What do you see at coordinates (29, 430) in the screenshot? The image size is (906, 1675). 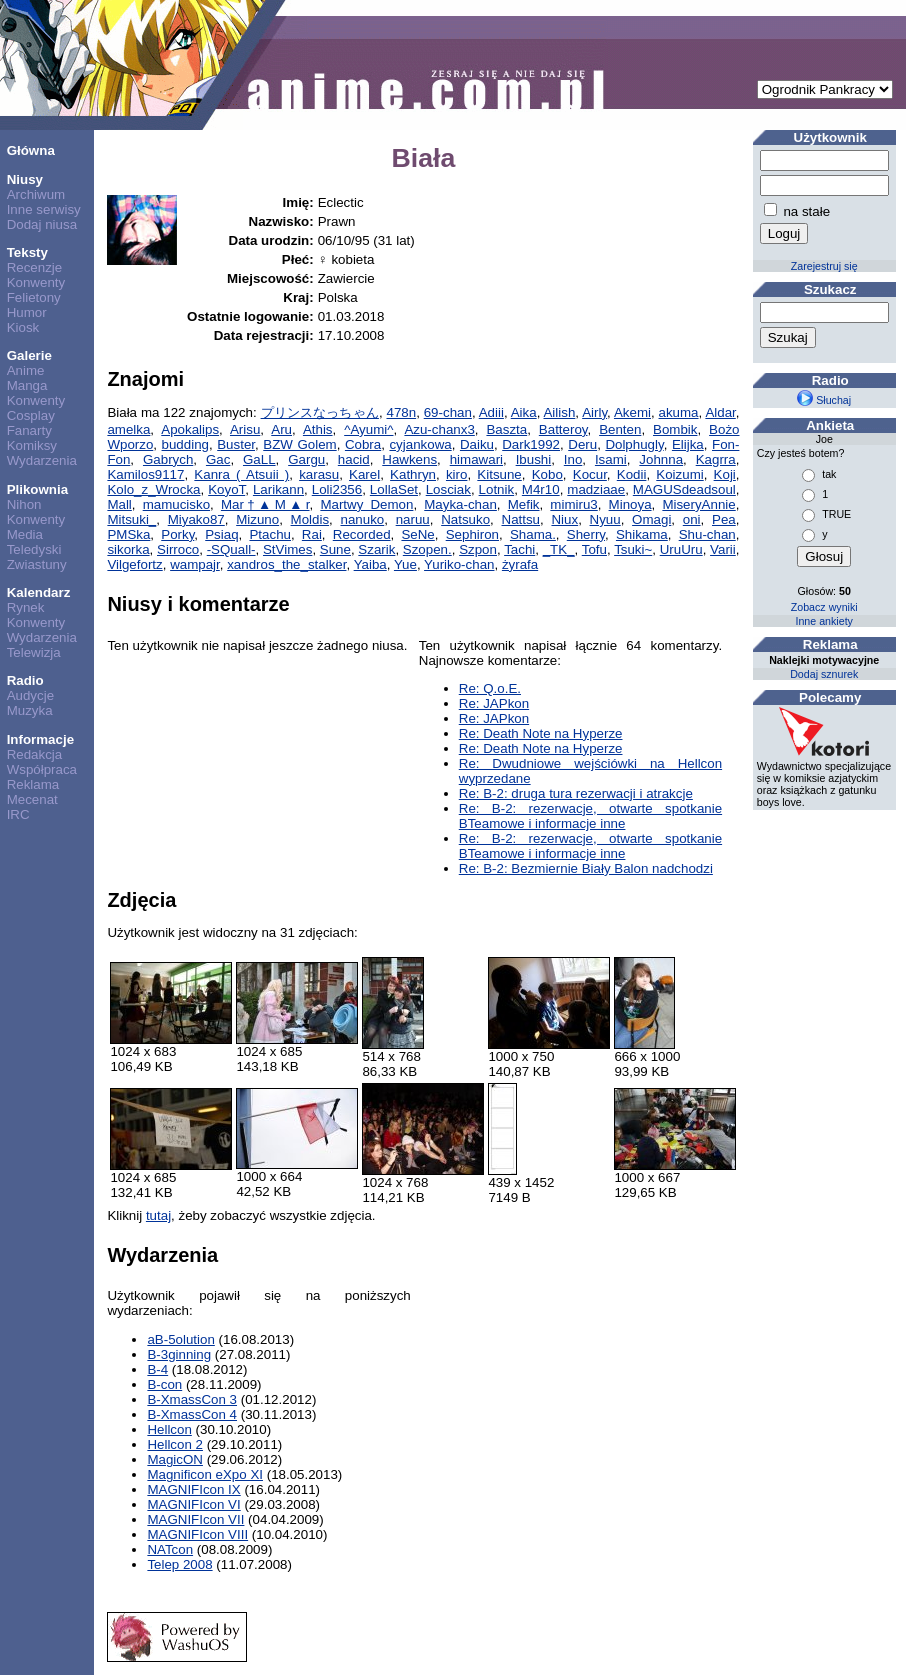 I see `Fanarty` at bounding box center [29, 430].